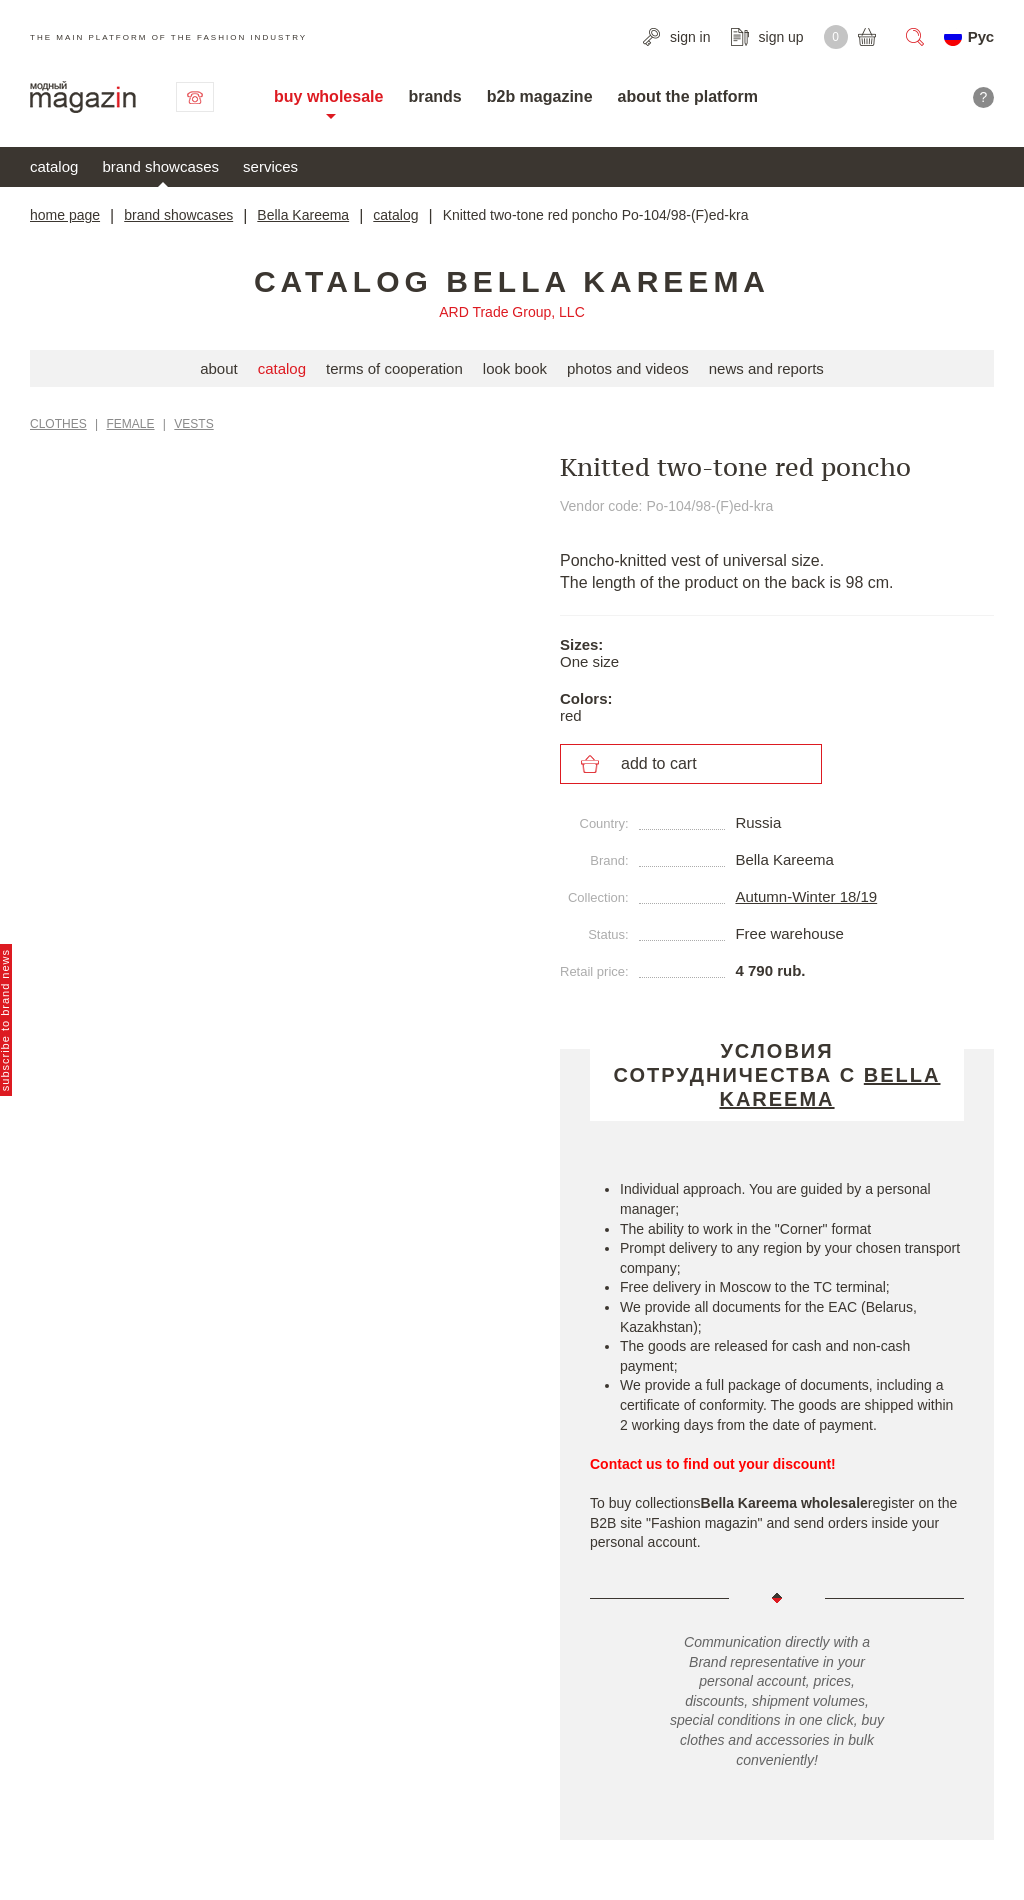 This screenshot has width=1024, height=1900. I want to click on contact us, so click(195, 97).